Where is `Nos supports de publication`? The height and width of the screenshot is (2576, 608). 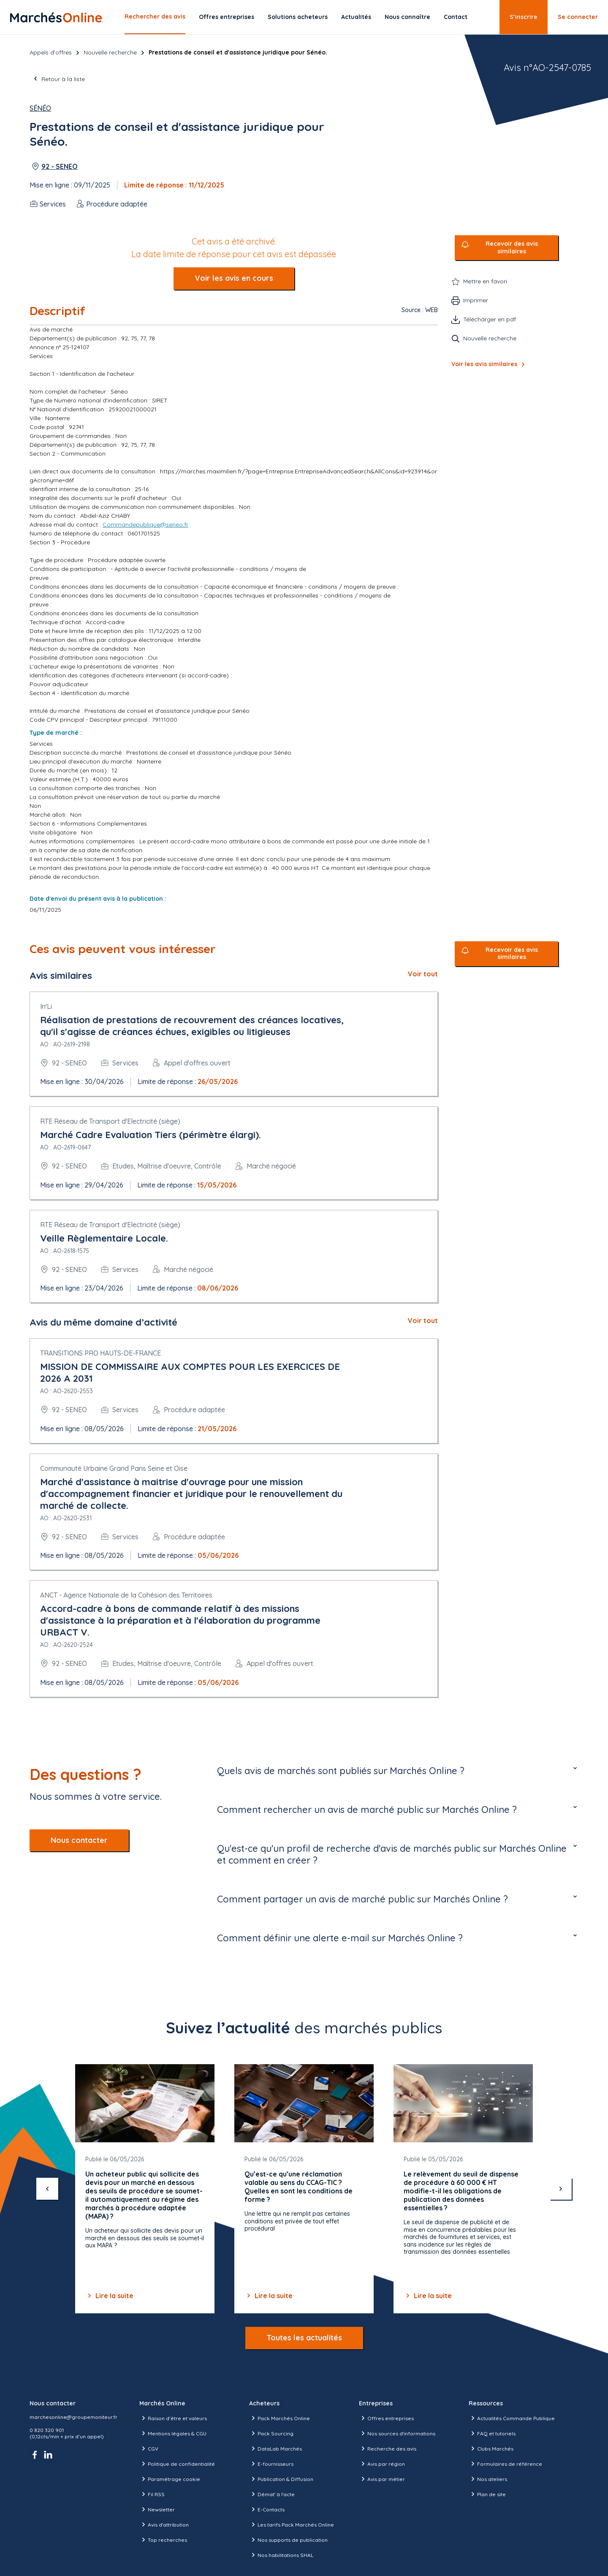 Nos supports de publication is located at coordinates (288, 2539).